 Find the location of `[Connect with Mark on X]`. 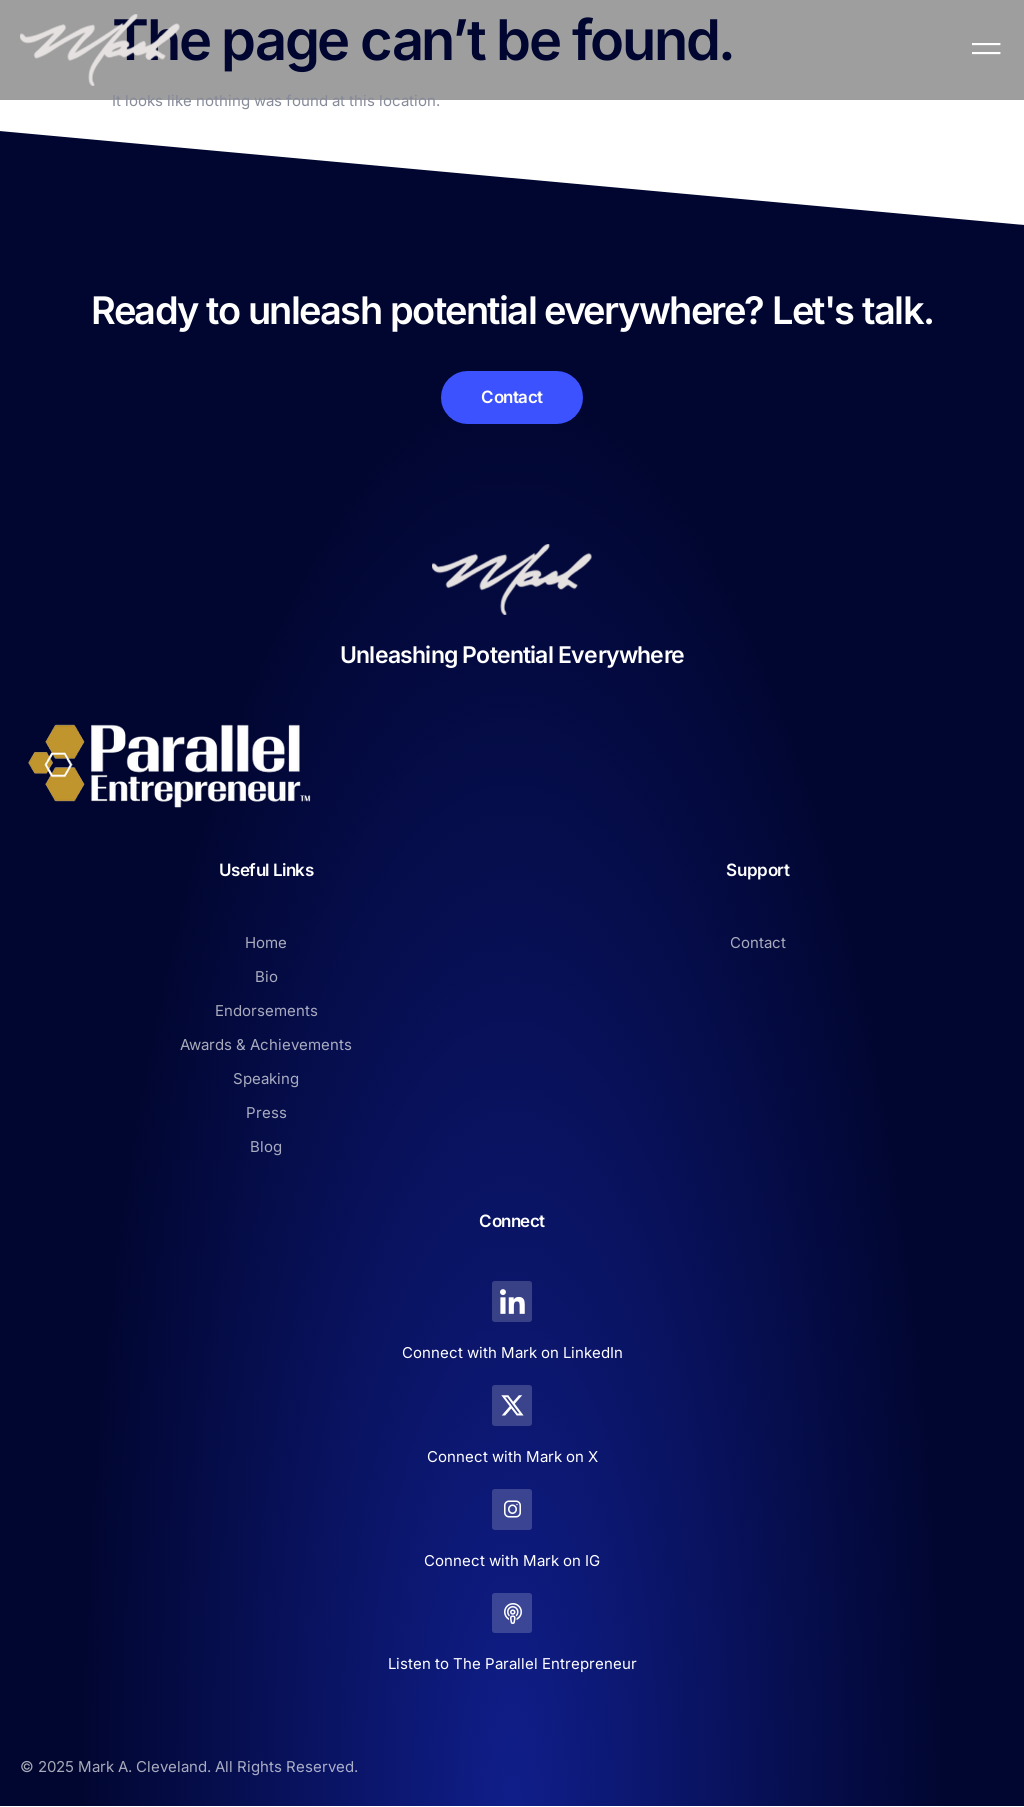

[Connect with Mark on X] is located at coordinates (512, 1405).